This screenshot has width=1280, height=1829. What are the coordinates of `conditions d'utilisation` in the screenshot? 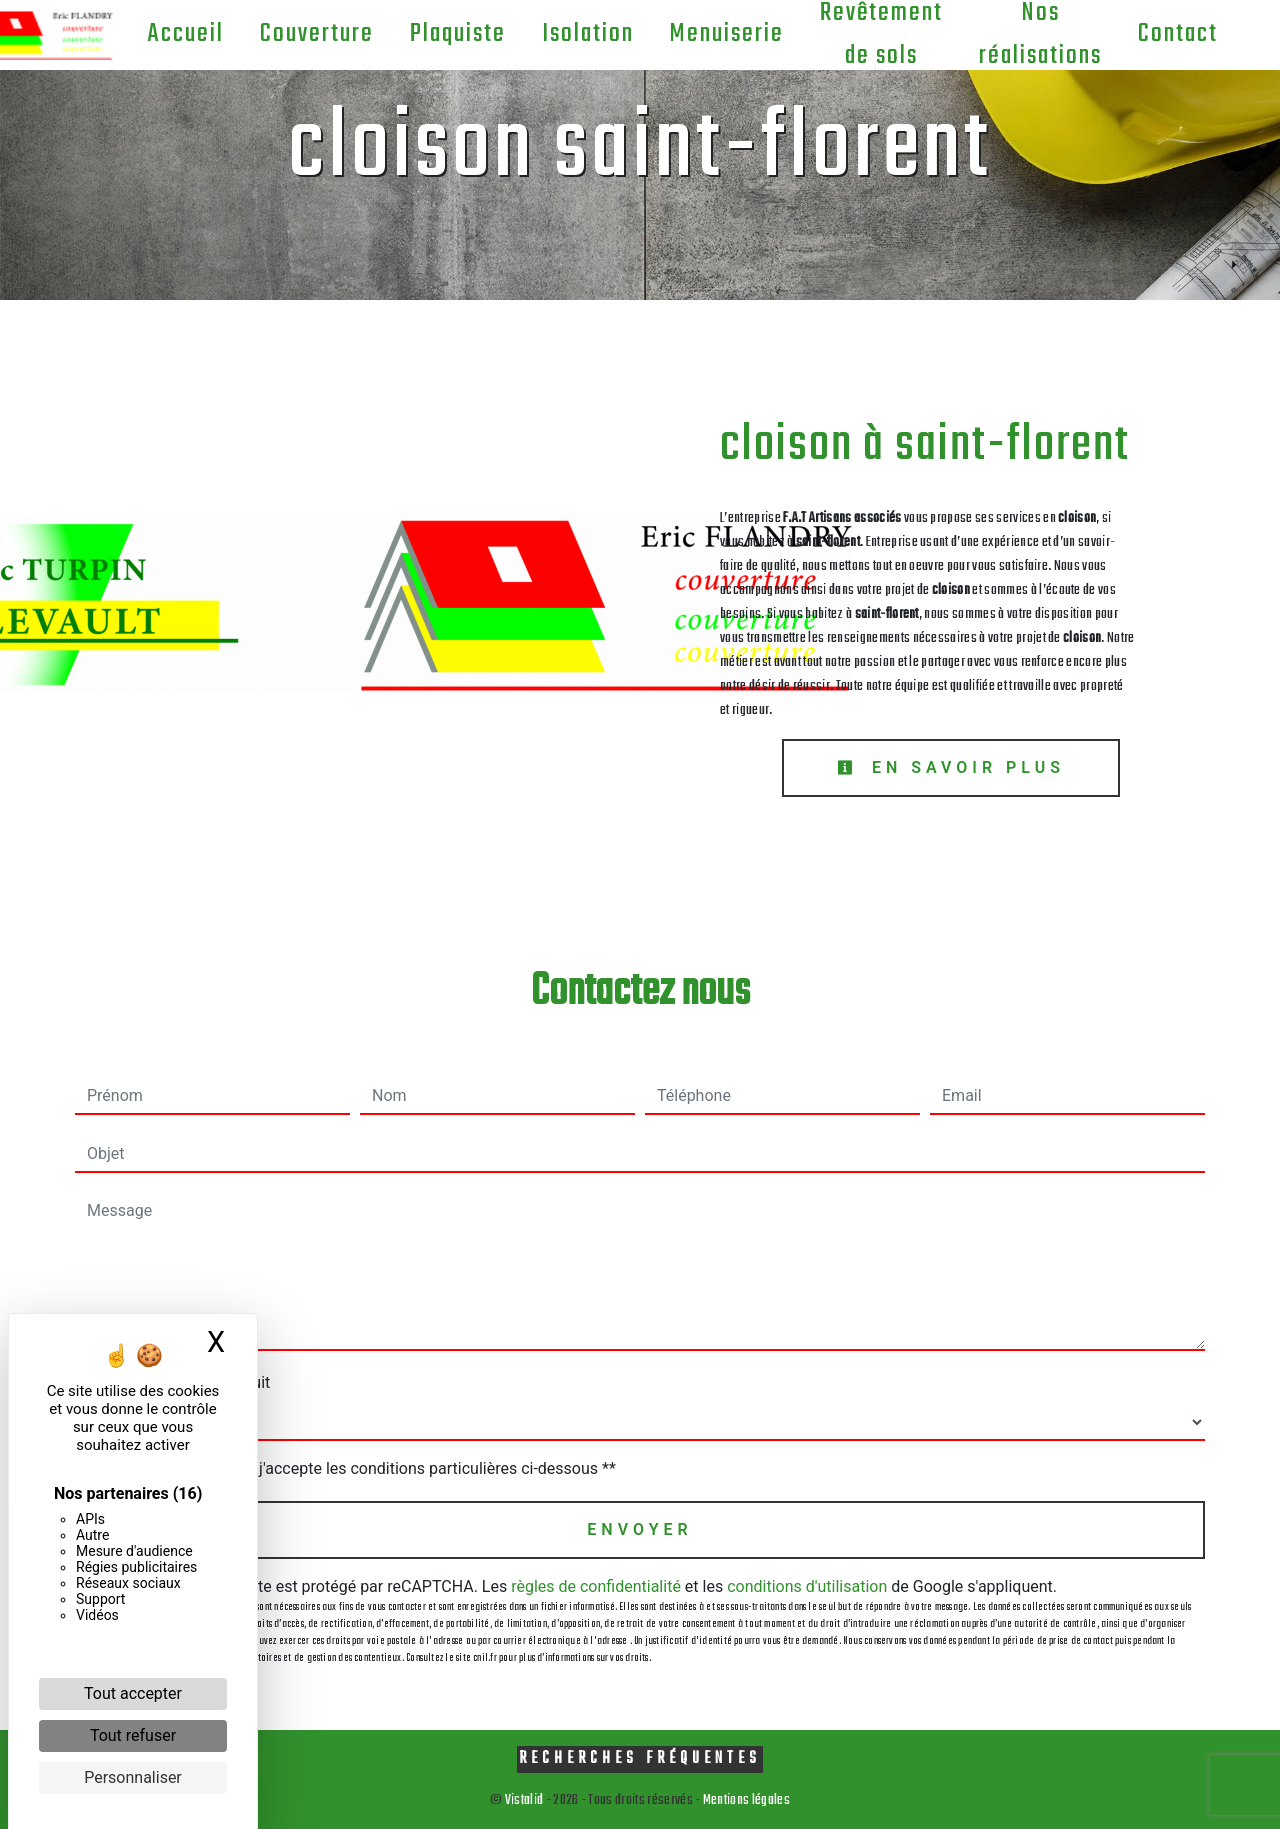 It's located at (807, 1586).